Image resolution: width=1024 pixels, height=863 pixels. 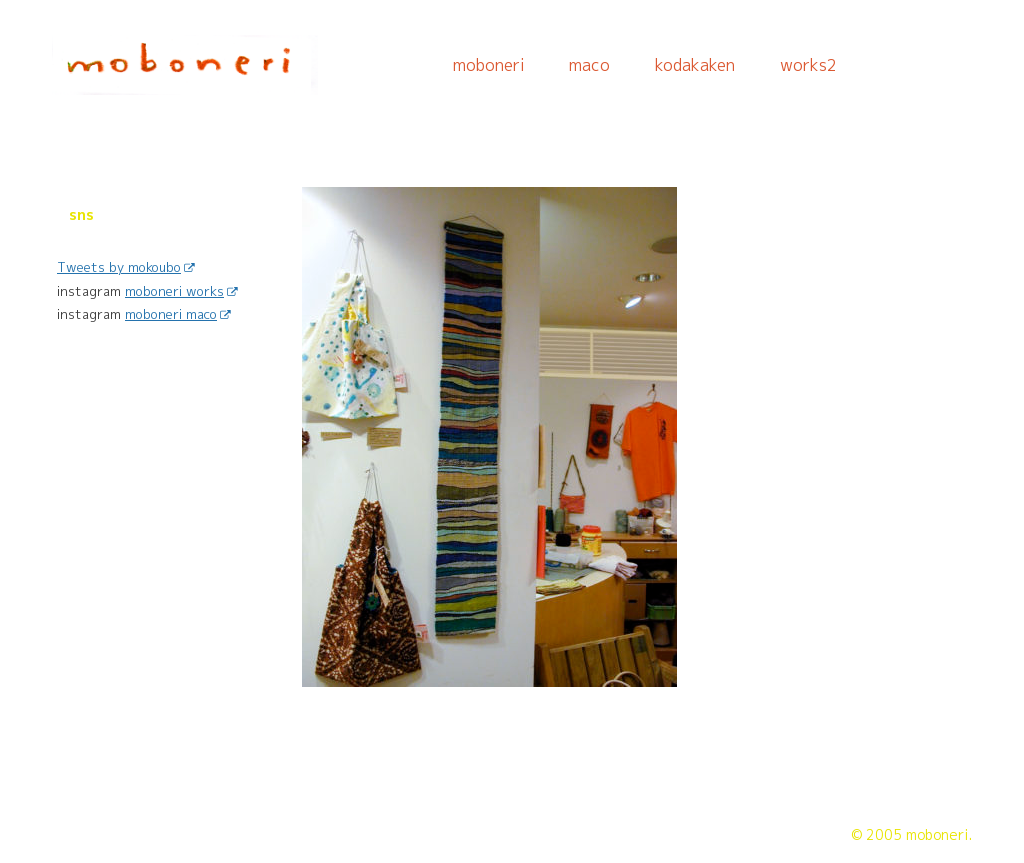 What do you see at coordinates (181, 291) in the screenshot?
I see `moboneri works` at bounding box center [181, 291].